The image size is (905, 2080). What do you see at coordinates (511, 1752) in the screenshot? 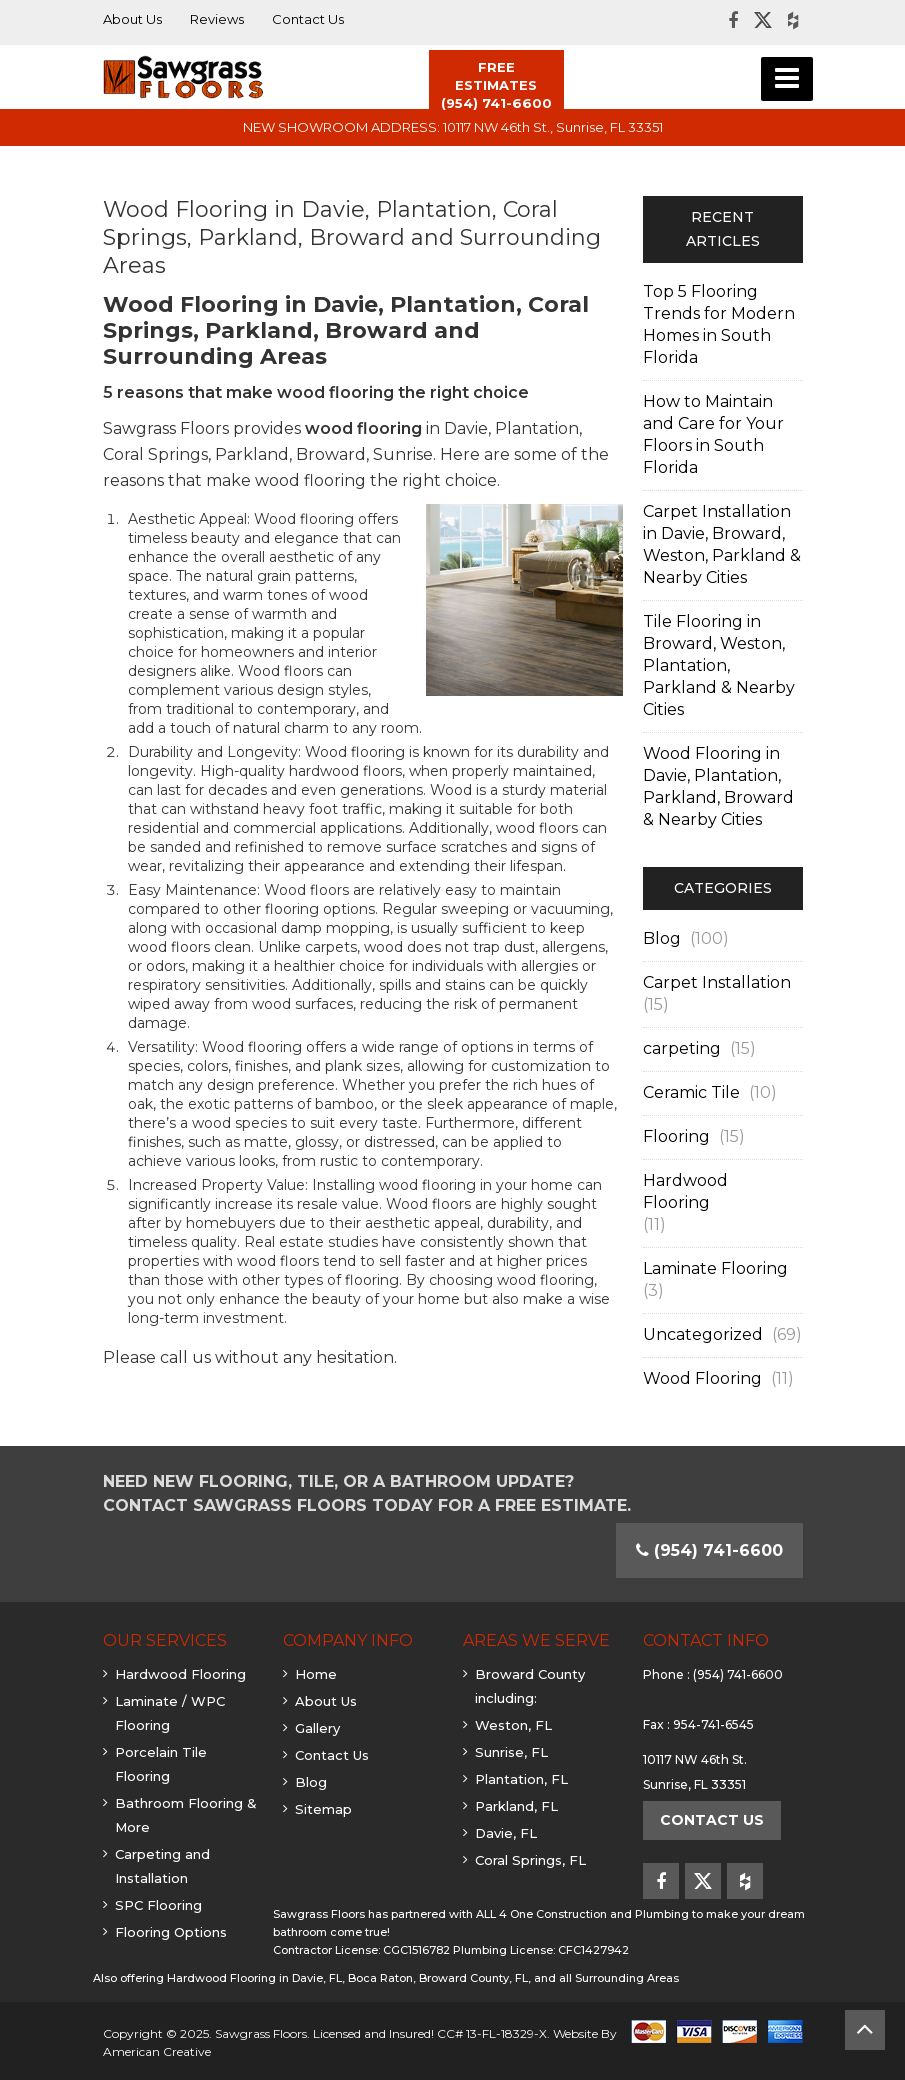
I see `Sunrise, FL` at bounding box center [511, 1752].